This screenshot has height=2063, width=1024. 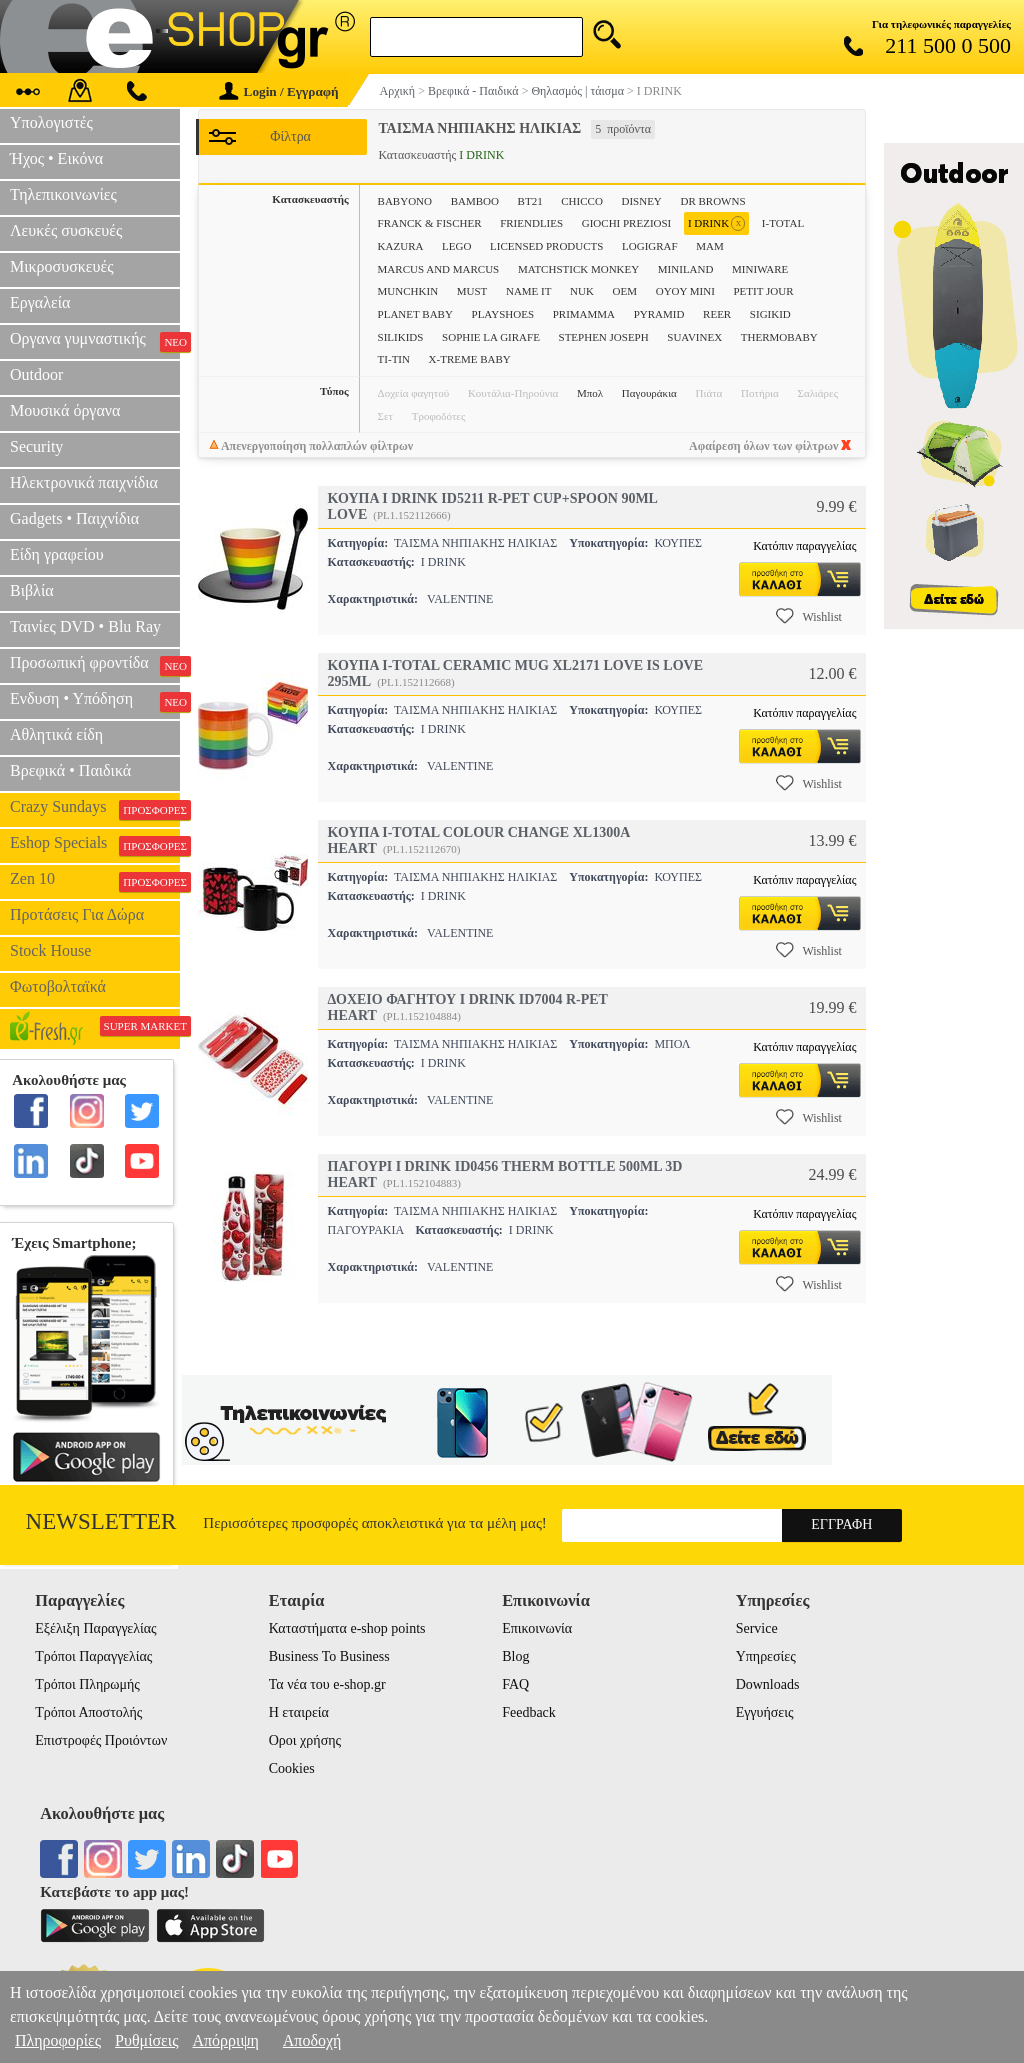 What do you see at coordinates (101, 1740) in the screenshot?
I see `Επιστροφές Προιόντων` at bounding box center [101, 1740].